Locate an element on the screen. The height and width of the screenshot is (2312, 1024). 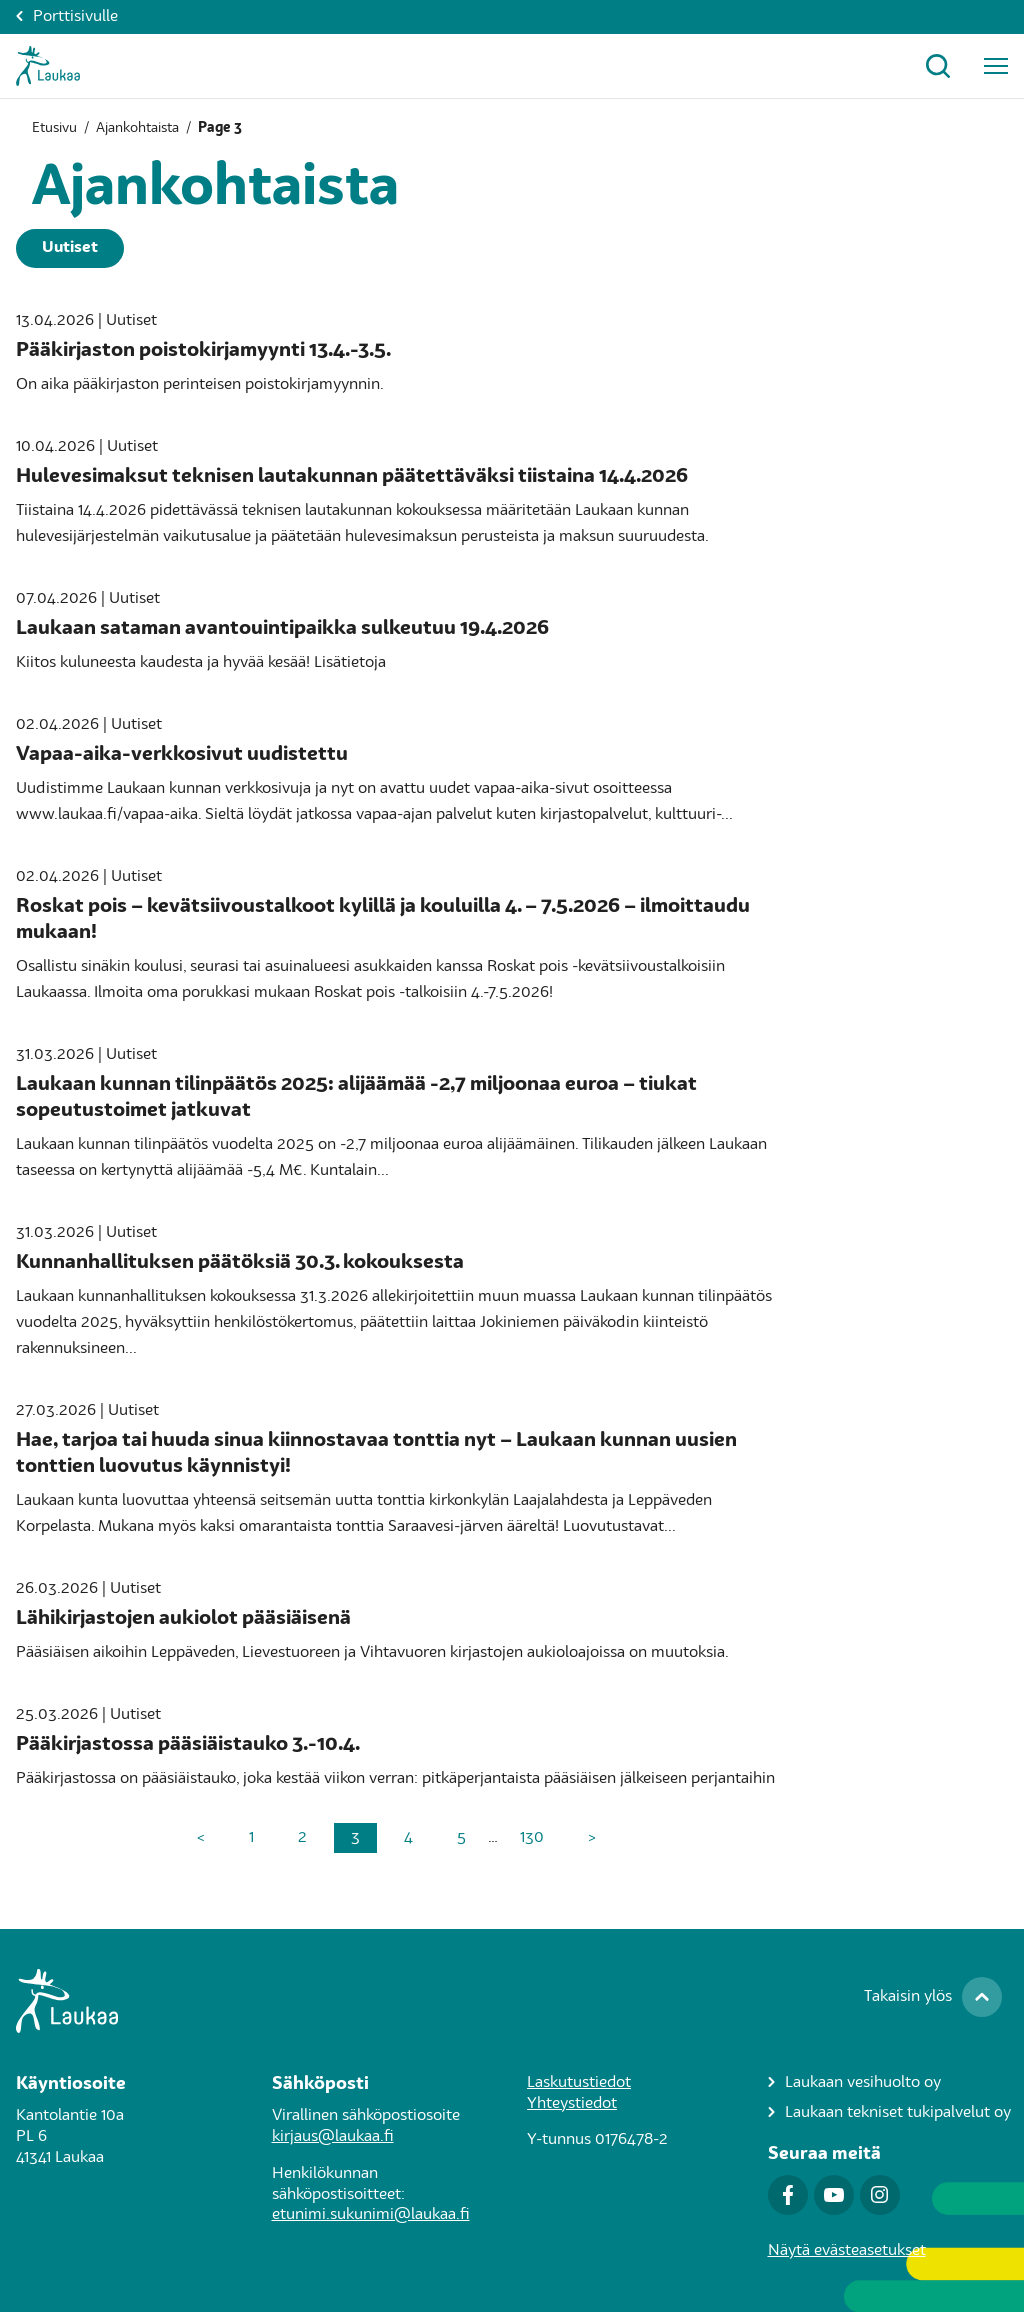
[Asukkaat-Etusivulle] is located at coordinates (48, 66).